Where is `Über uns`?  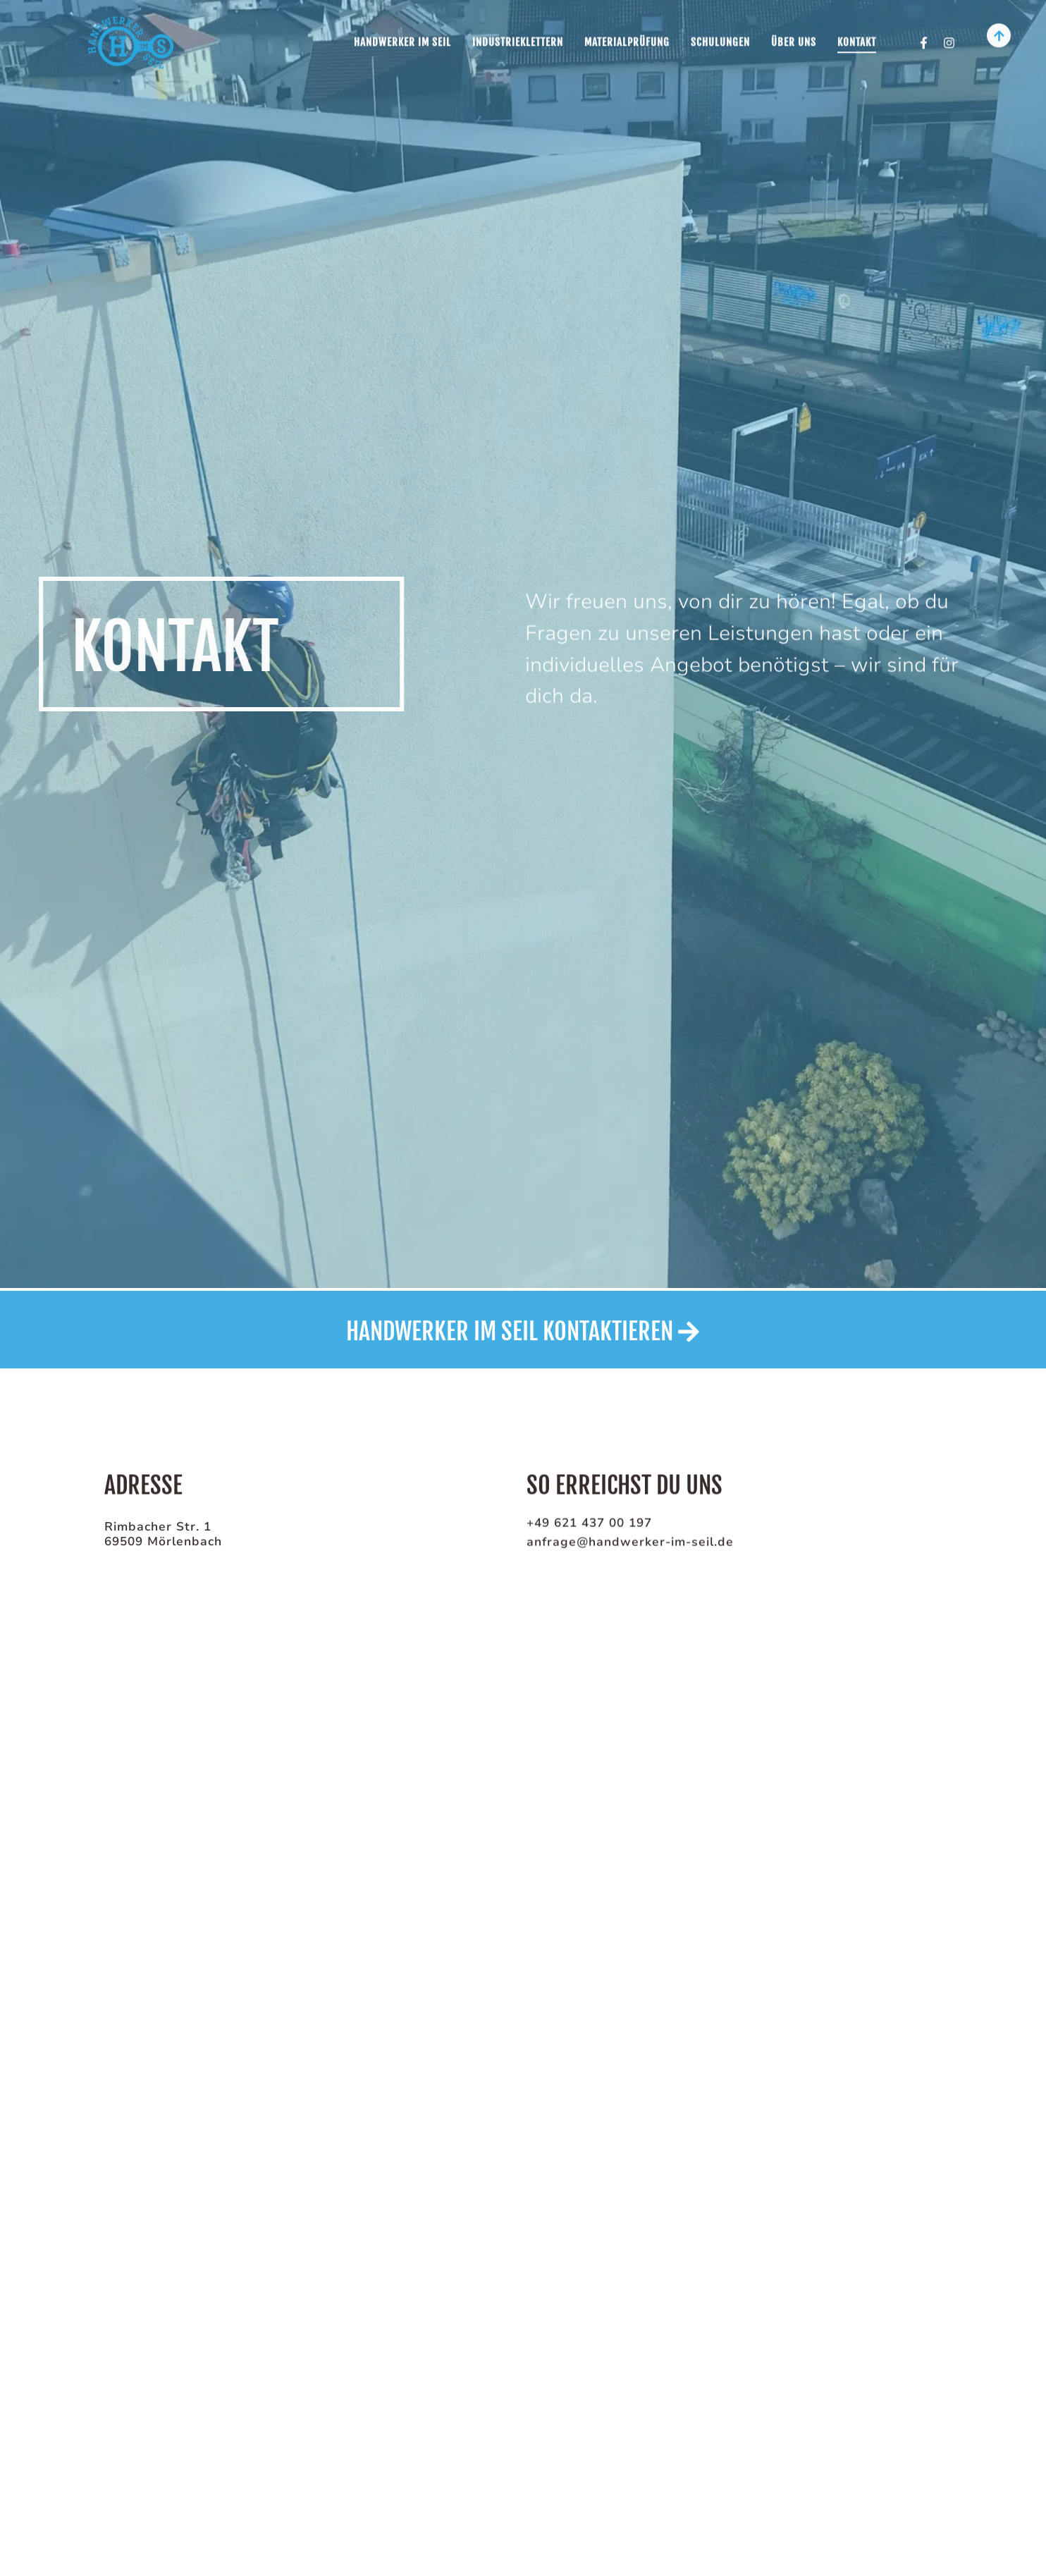
Über uns is located at coordinates (793, 36).